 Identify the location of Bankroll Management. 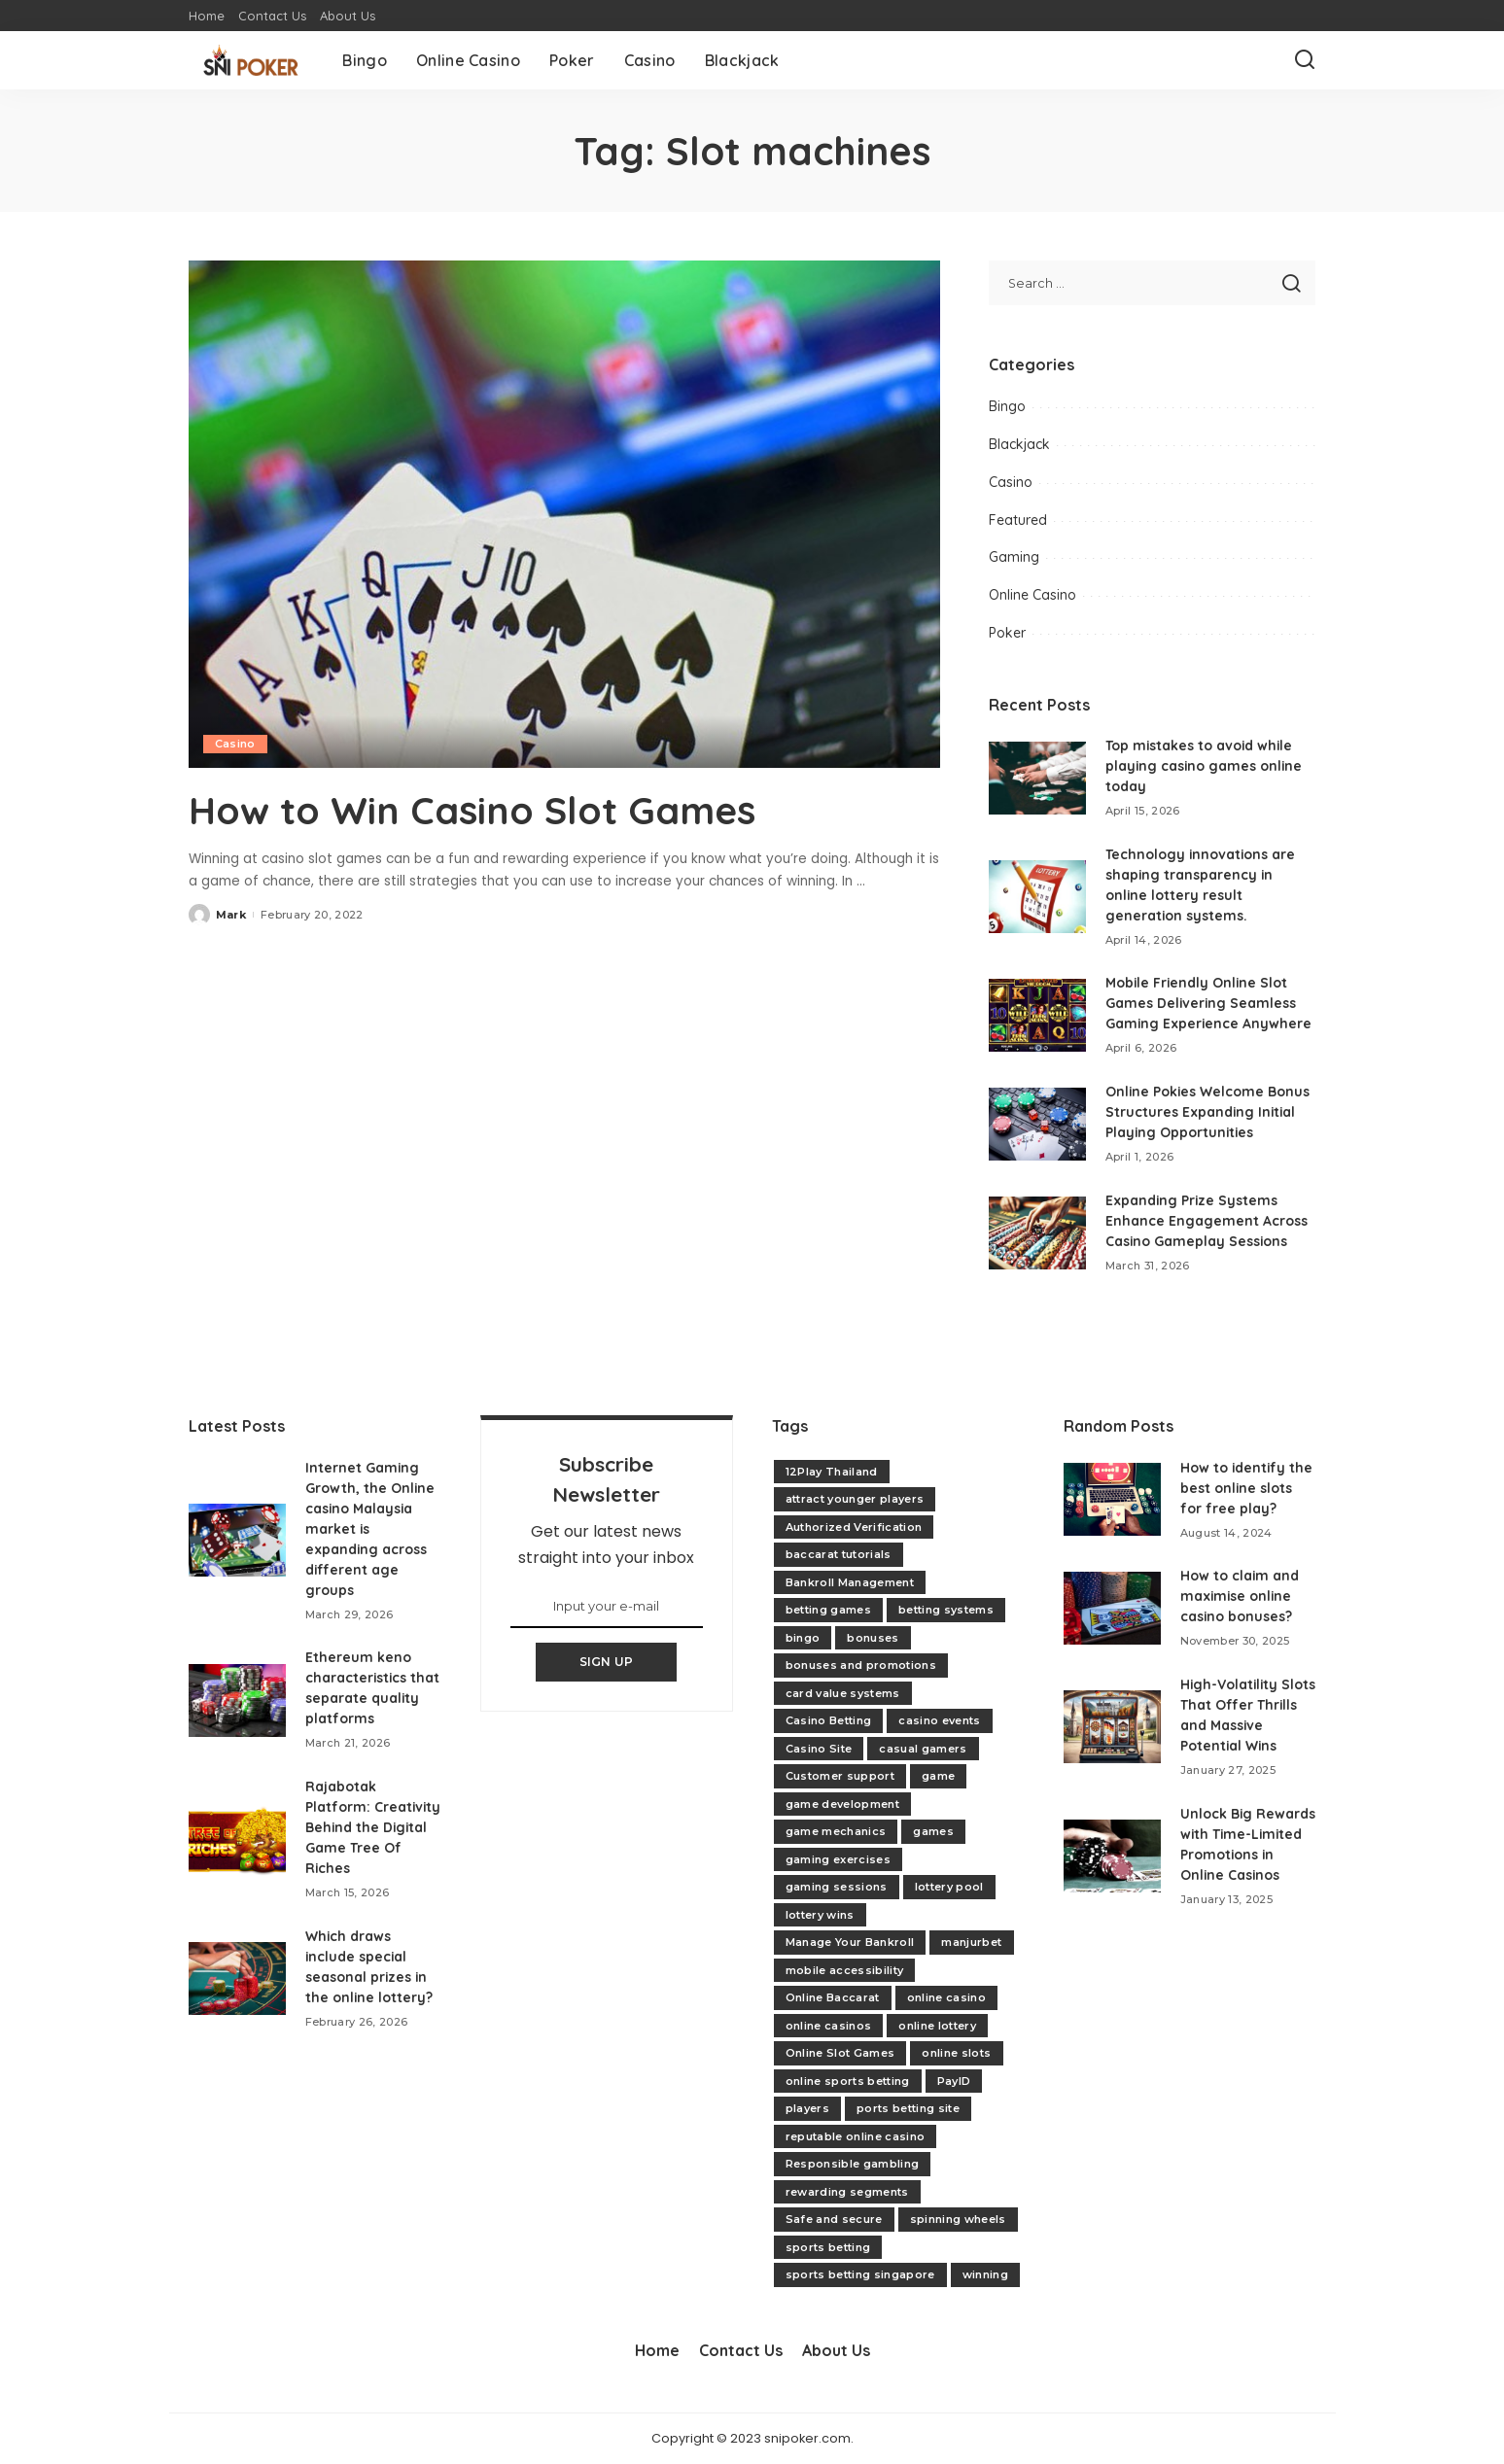
(850, 1582).